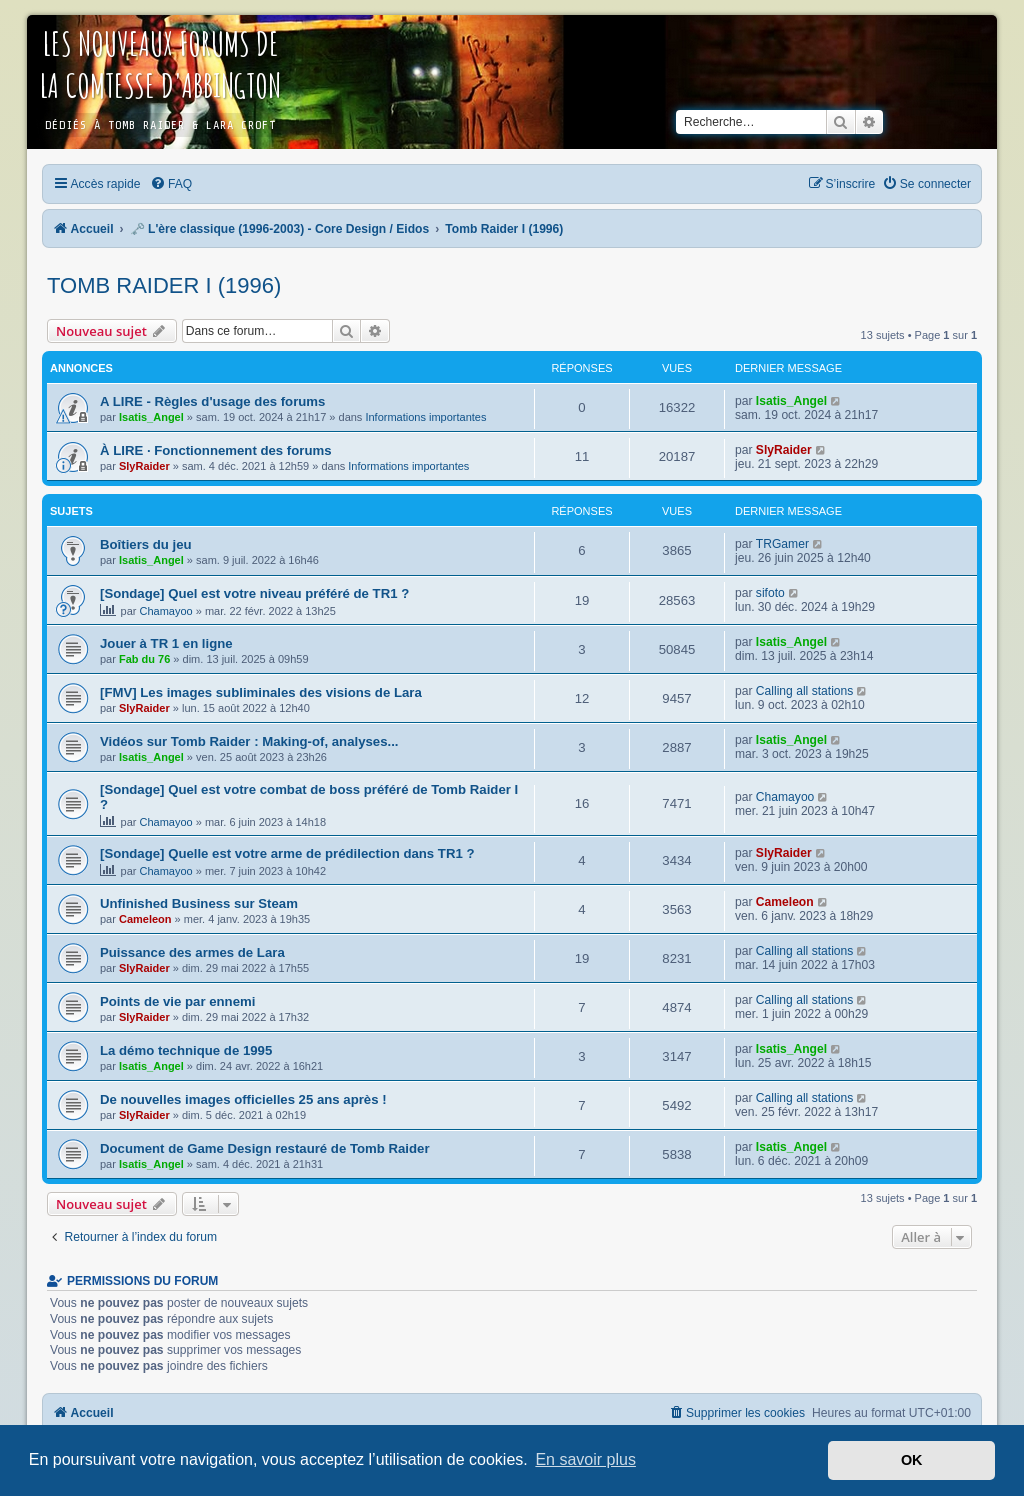 The image size is (1024, 1496). What do you see at coordinates (254, 593) in the screenshot?
I see `[Sondage] Quel est votre niveau préféré de TR1 ?` at bounding box center [254, 593].